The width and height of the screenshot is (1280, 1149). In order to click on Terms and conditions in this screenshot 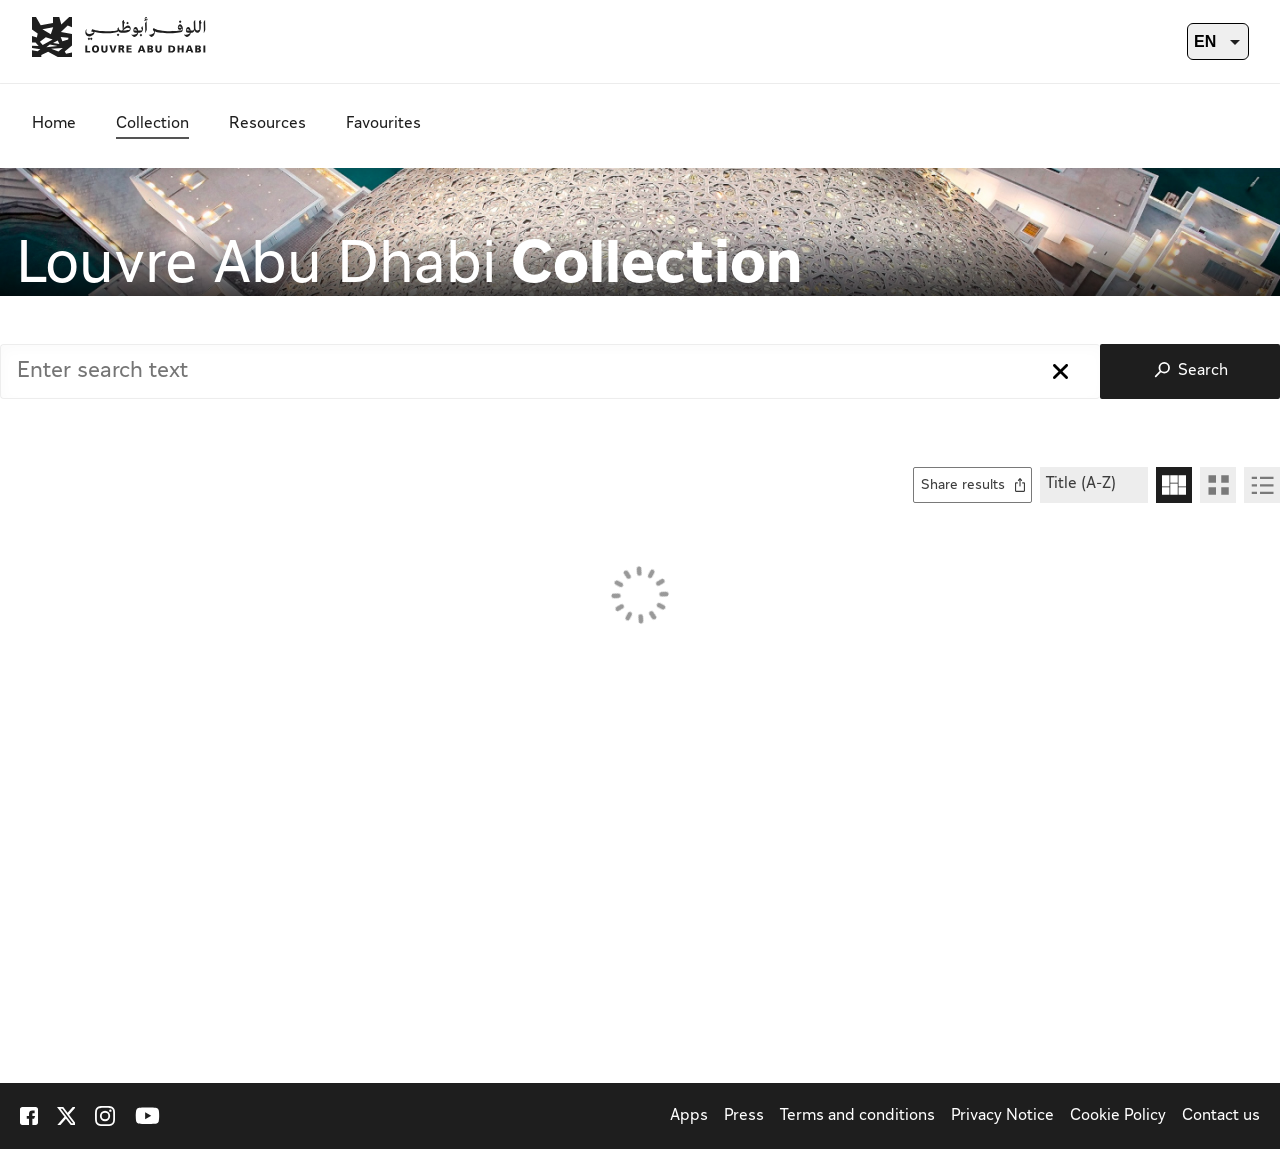, I will do `click(857, 1116)`.